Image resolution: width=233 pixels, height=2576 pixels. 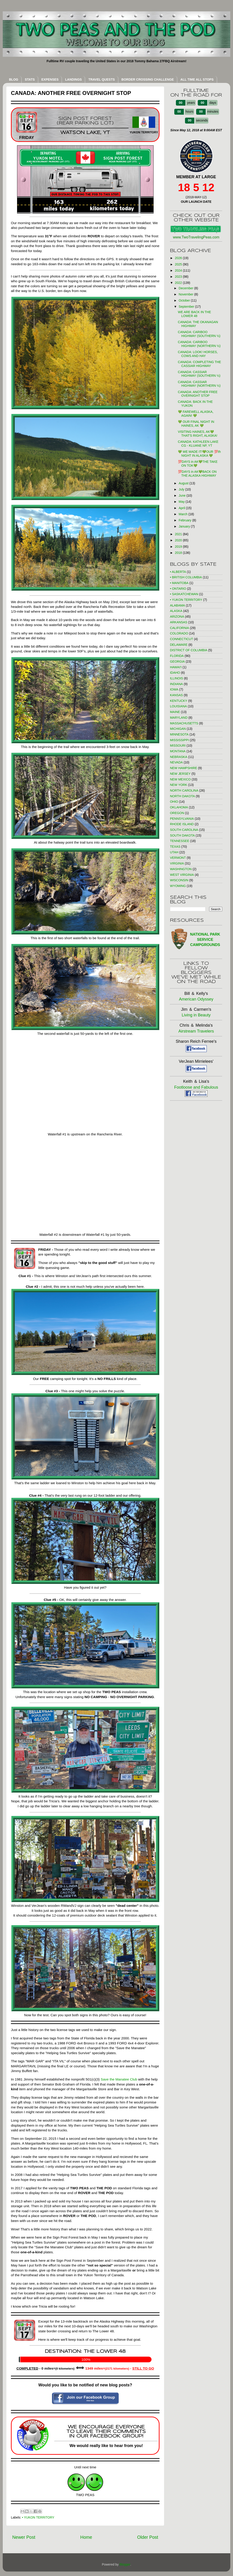 What do you see at coordinates (119, 2079) in the screenshot?
I see `Save the Manatee Club` at bounding box center [119, 2079].